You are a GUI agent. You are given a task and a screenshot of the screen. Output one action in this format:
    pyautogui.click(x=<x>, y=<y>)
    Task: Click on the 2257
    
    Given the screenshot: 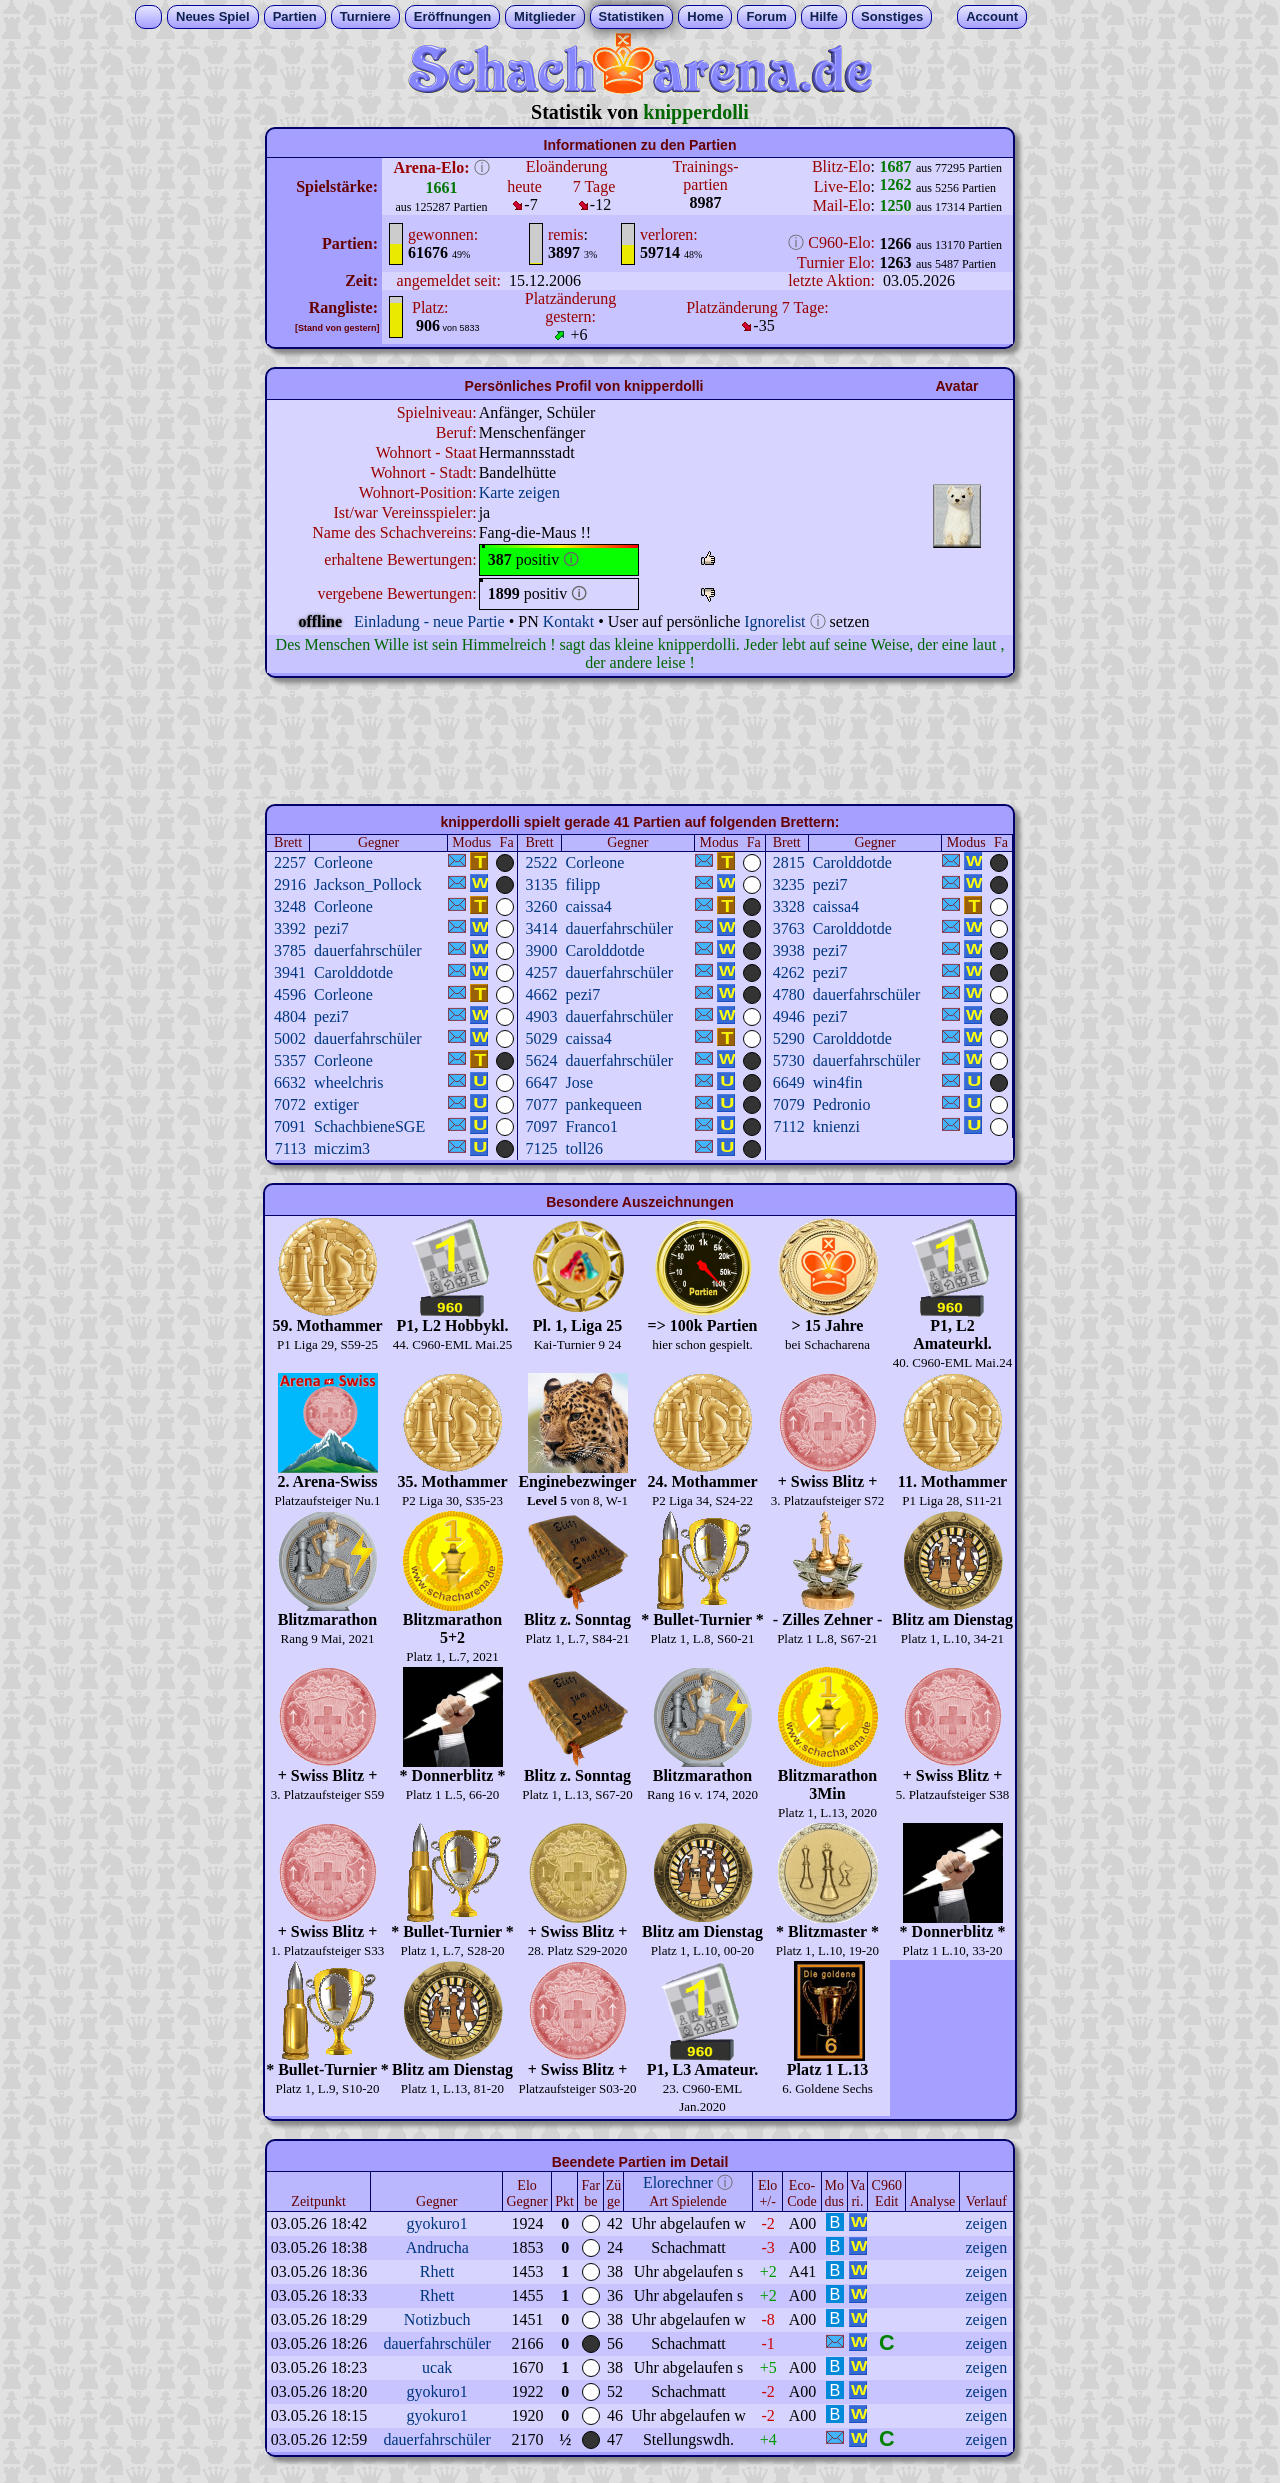 What is the action you would take?
    pyautogui.click(x=290, y=862)
    